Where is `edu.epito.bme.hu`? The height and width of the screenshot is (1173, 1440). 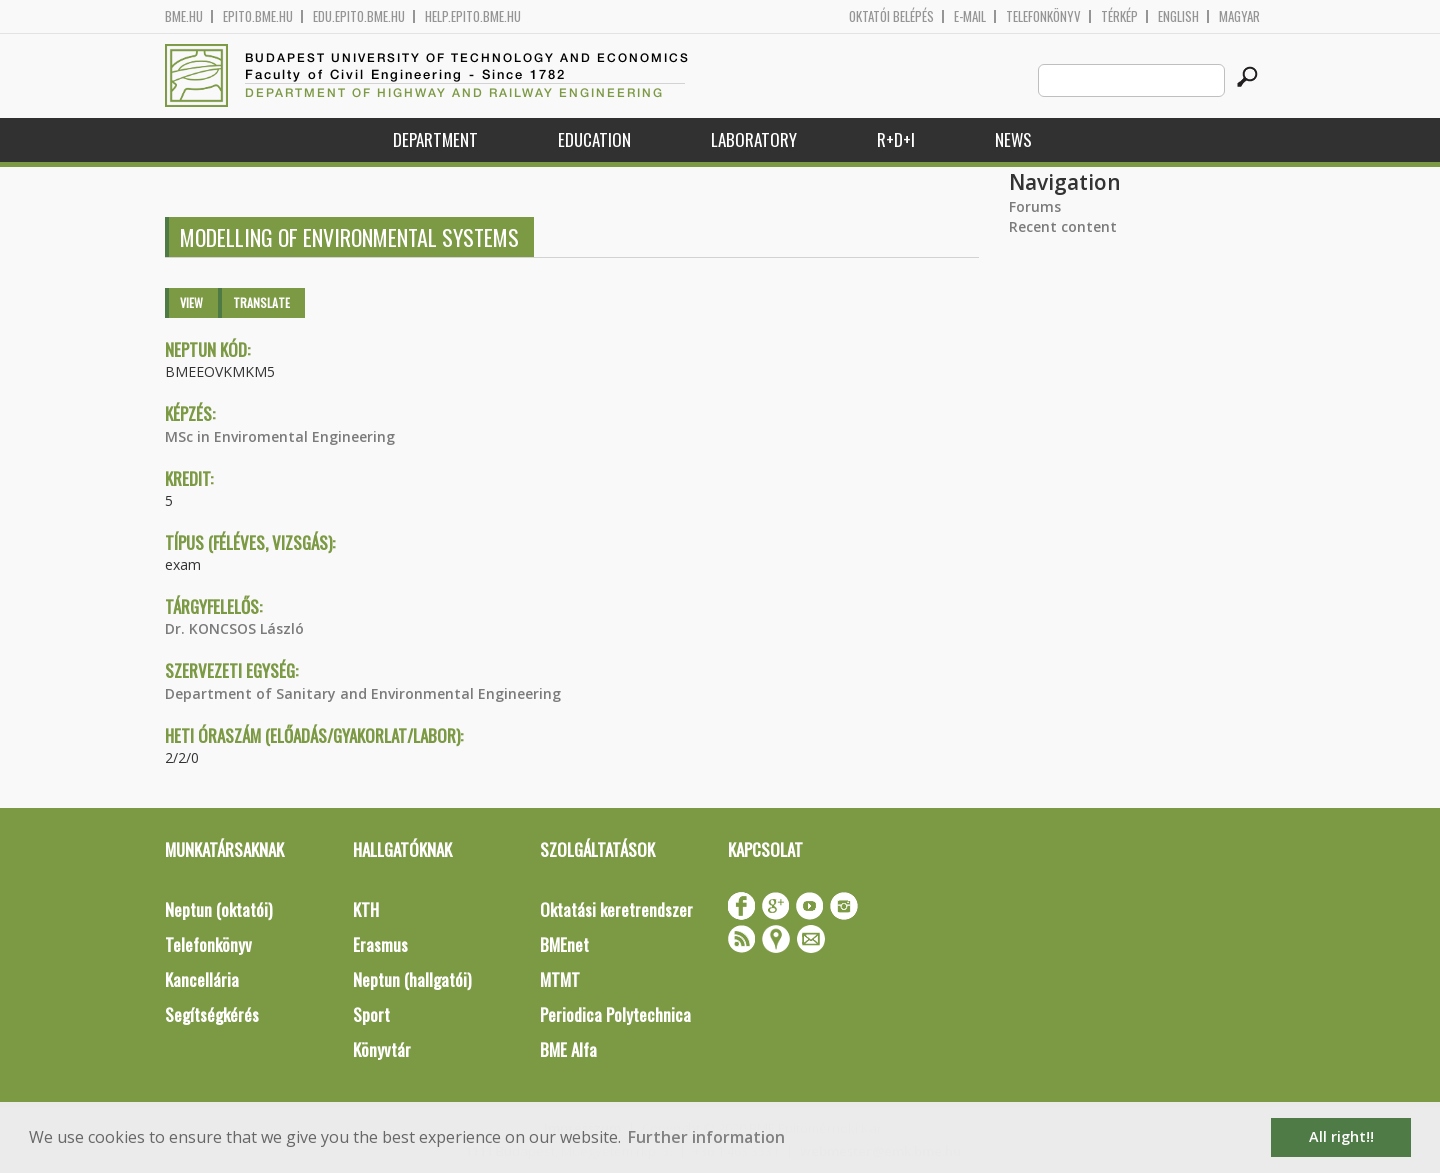 edu.epito.bme.hu is located at coordinates (359, 16).